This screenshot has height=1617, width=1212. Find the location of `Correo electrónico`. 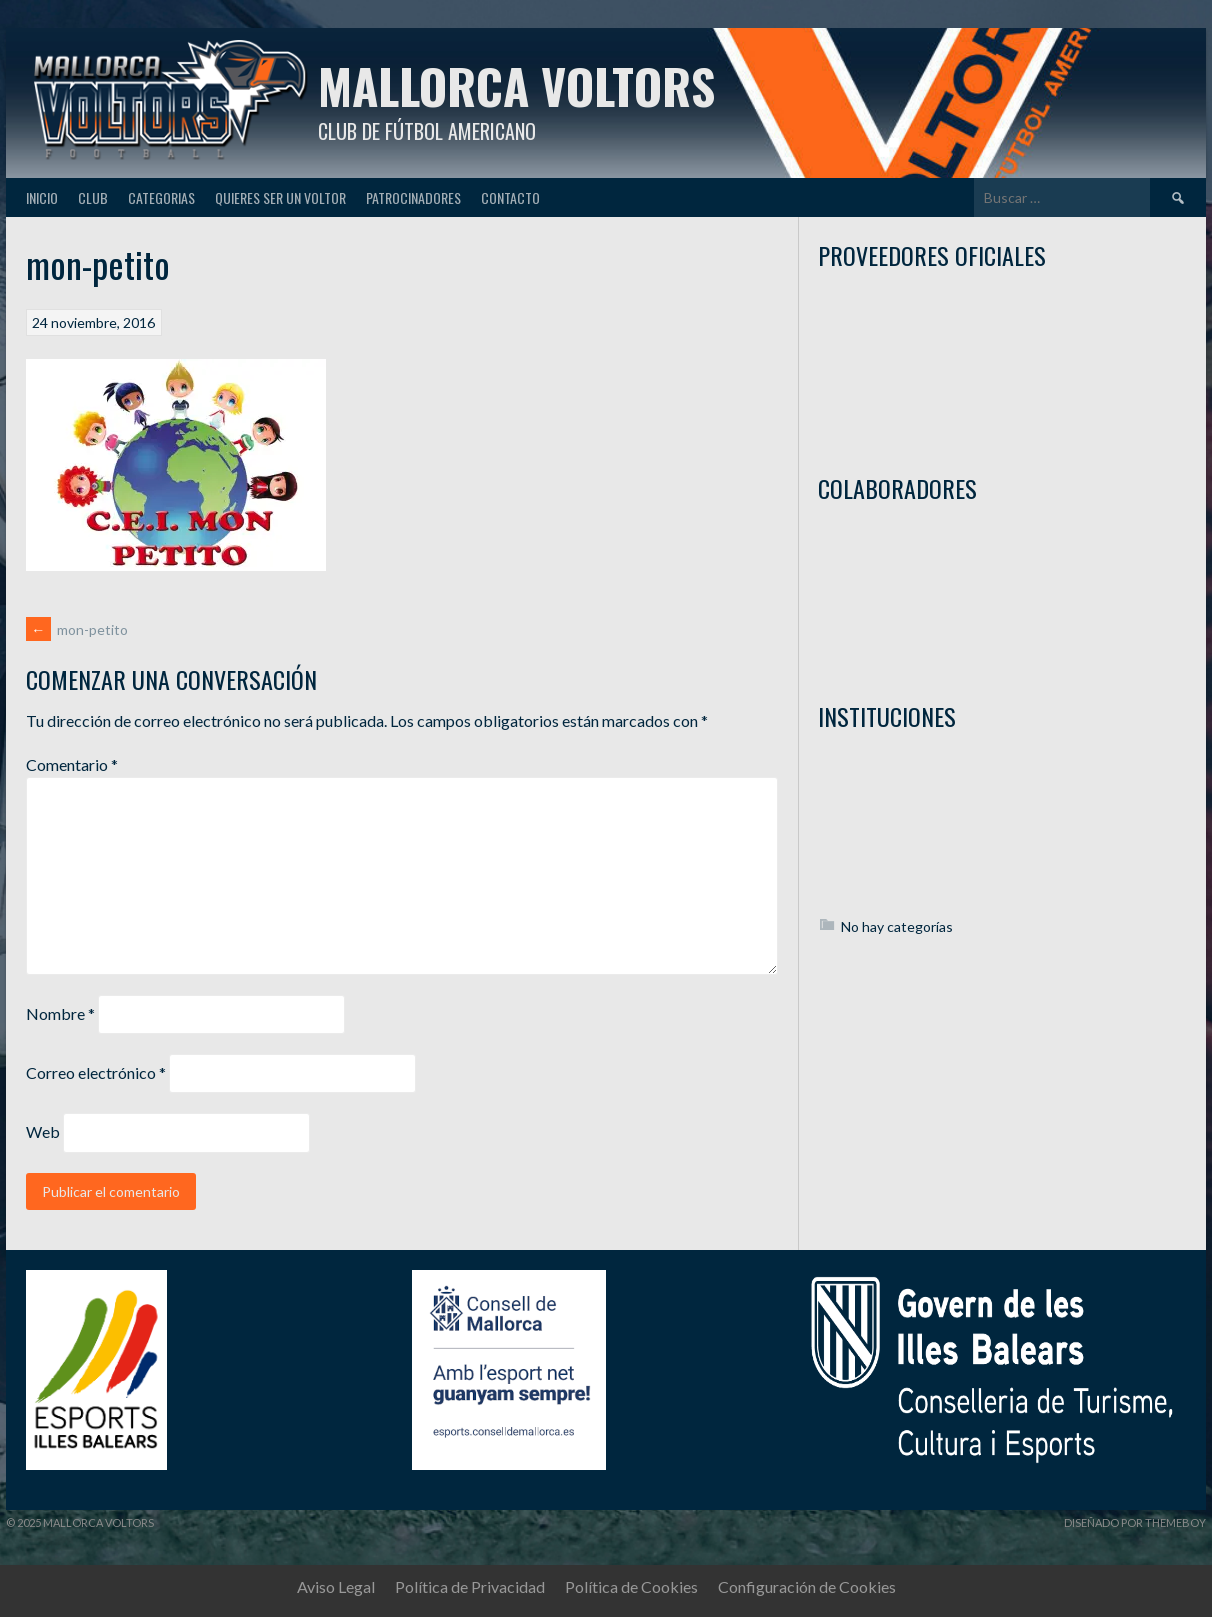

Correo electrónico is located at coordinates (96, 1072).